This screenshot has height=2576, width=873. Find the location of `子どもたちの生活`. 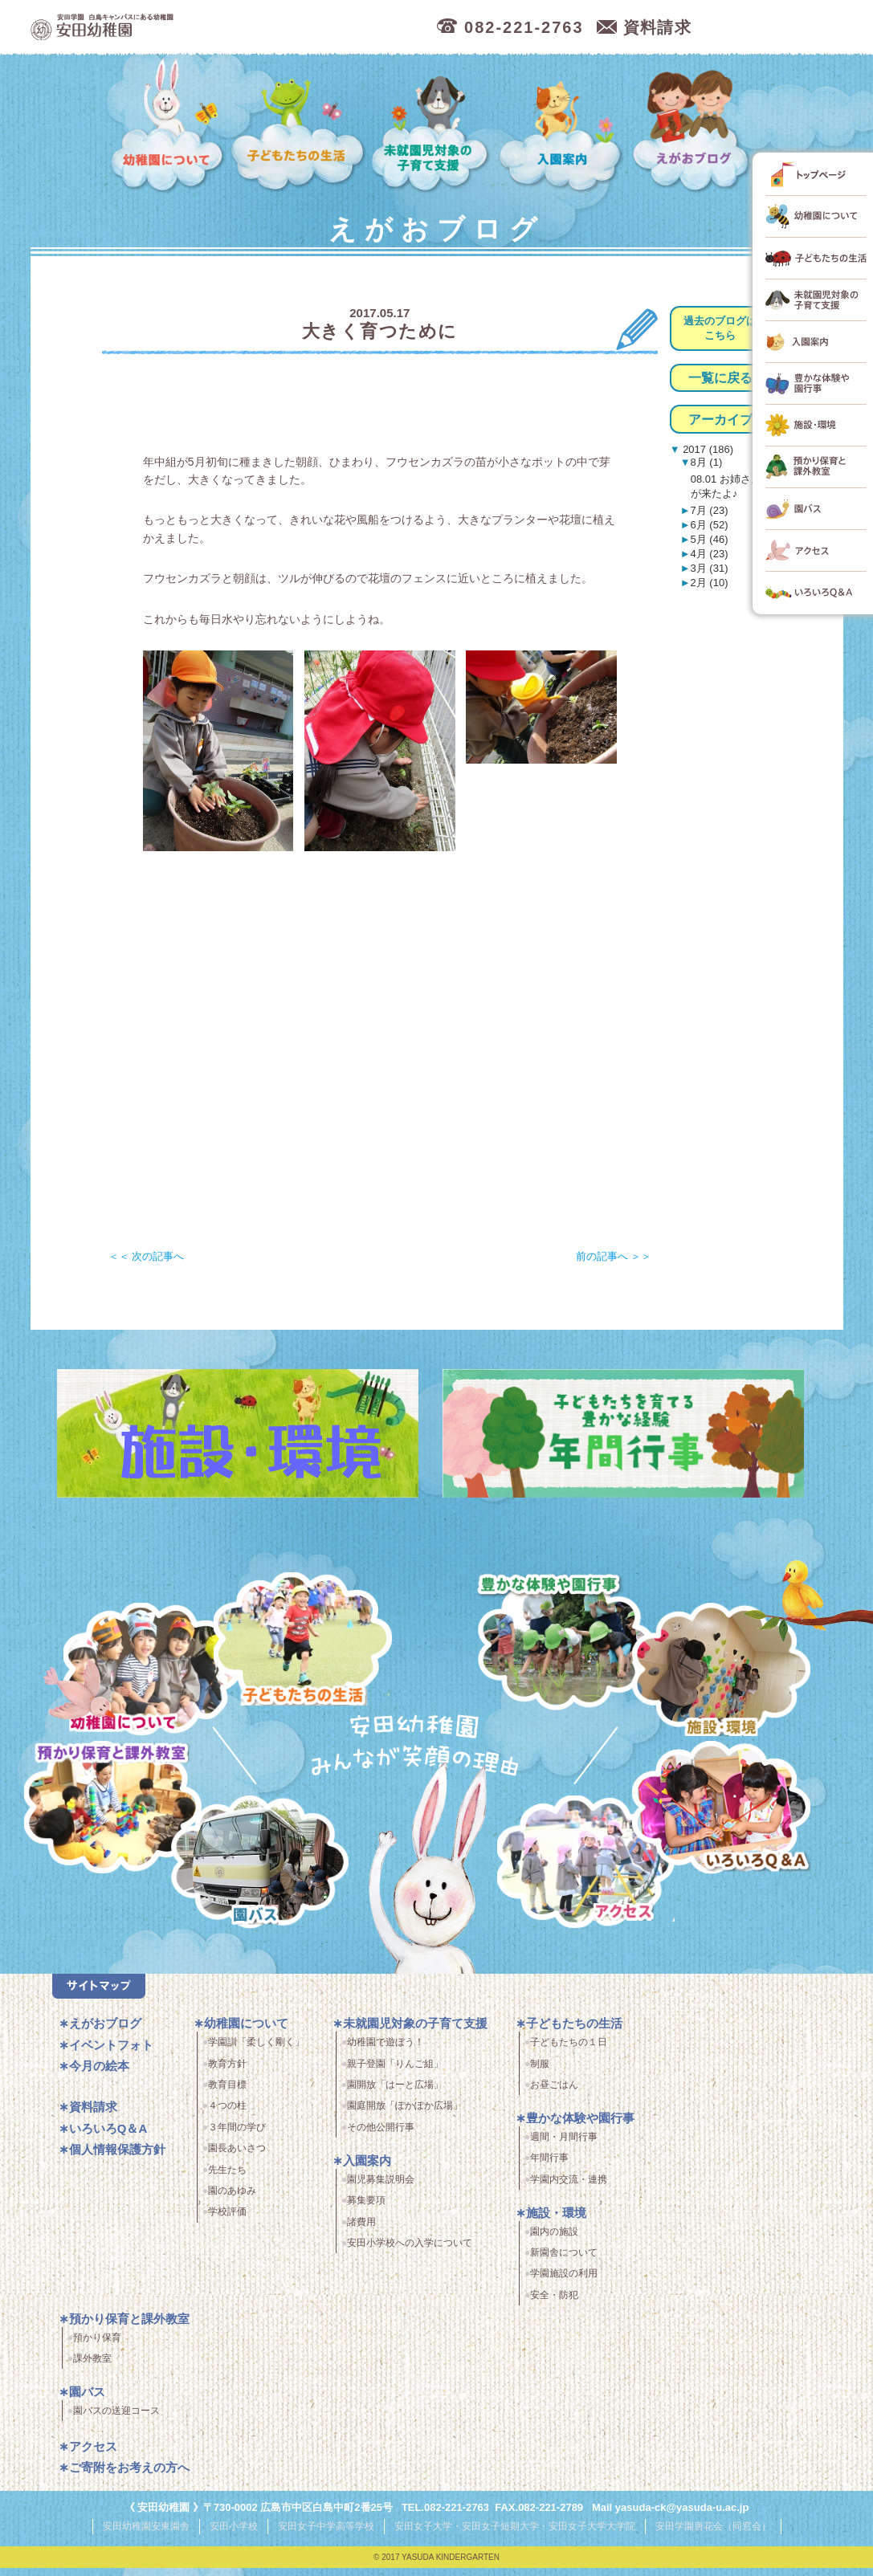

子どもたちの生活 is located at coordinates (298, 125).